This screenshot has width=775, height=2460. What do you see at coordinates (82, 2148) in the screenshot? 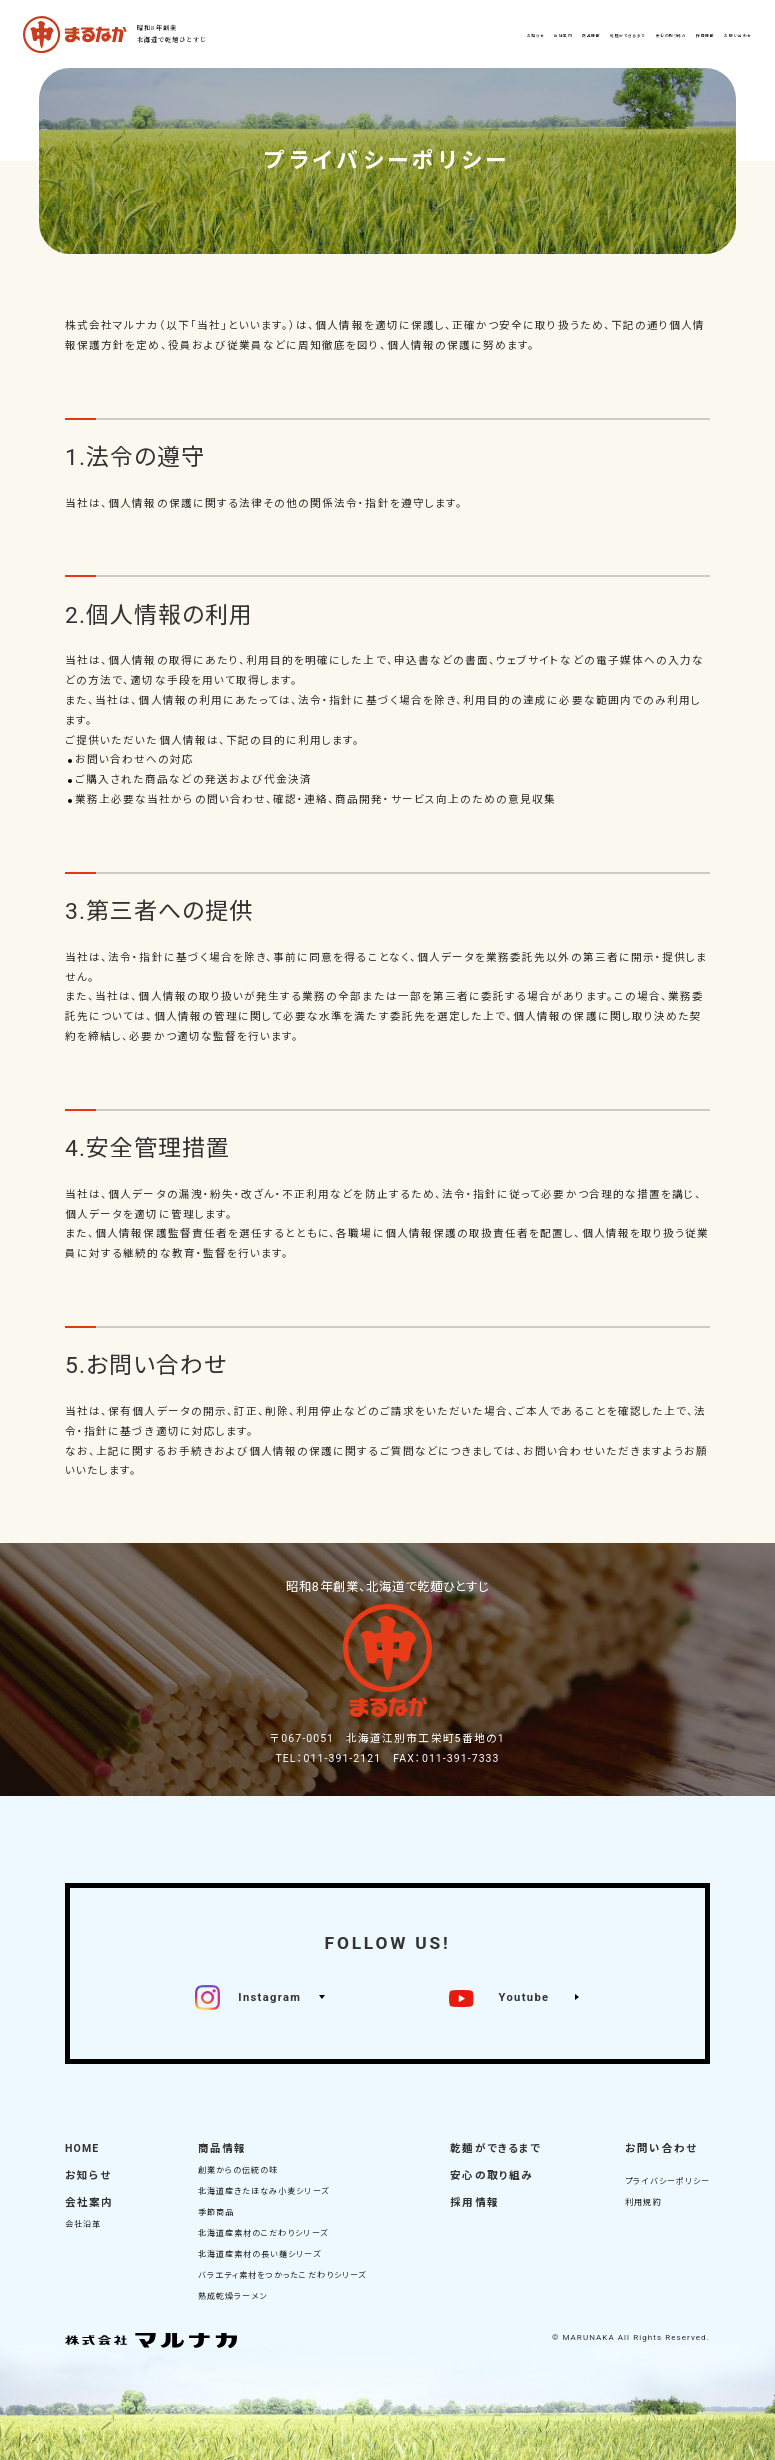
I see `HOME` at bounding box center [82, 2148].